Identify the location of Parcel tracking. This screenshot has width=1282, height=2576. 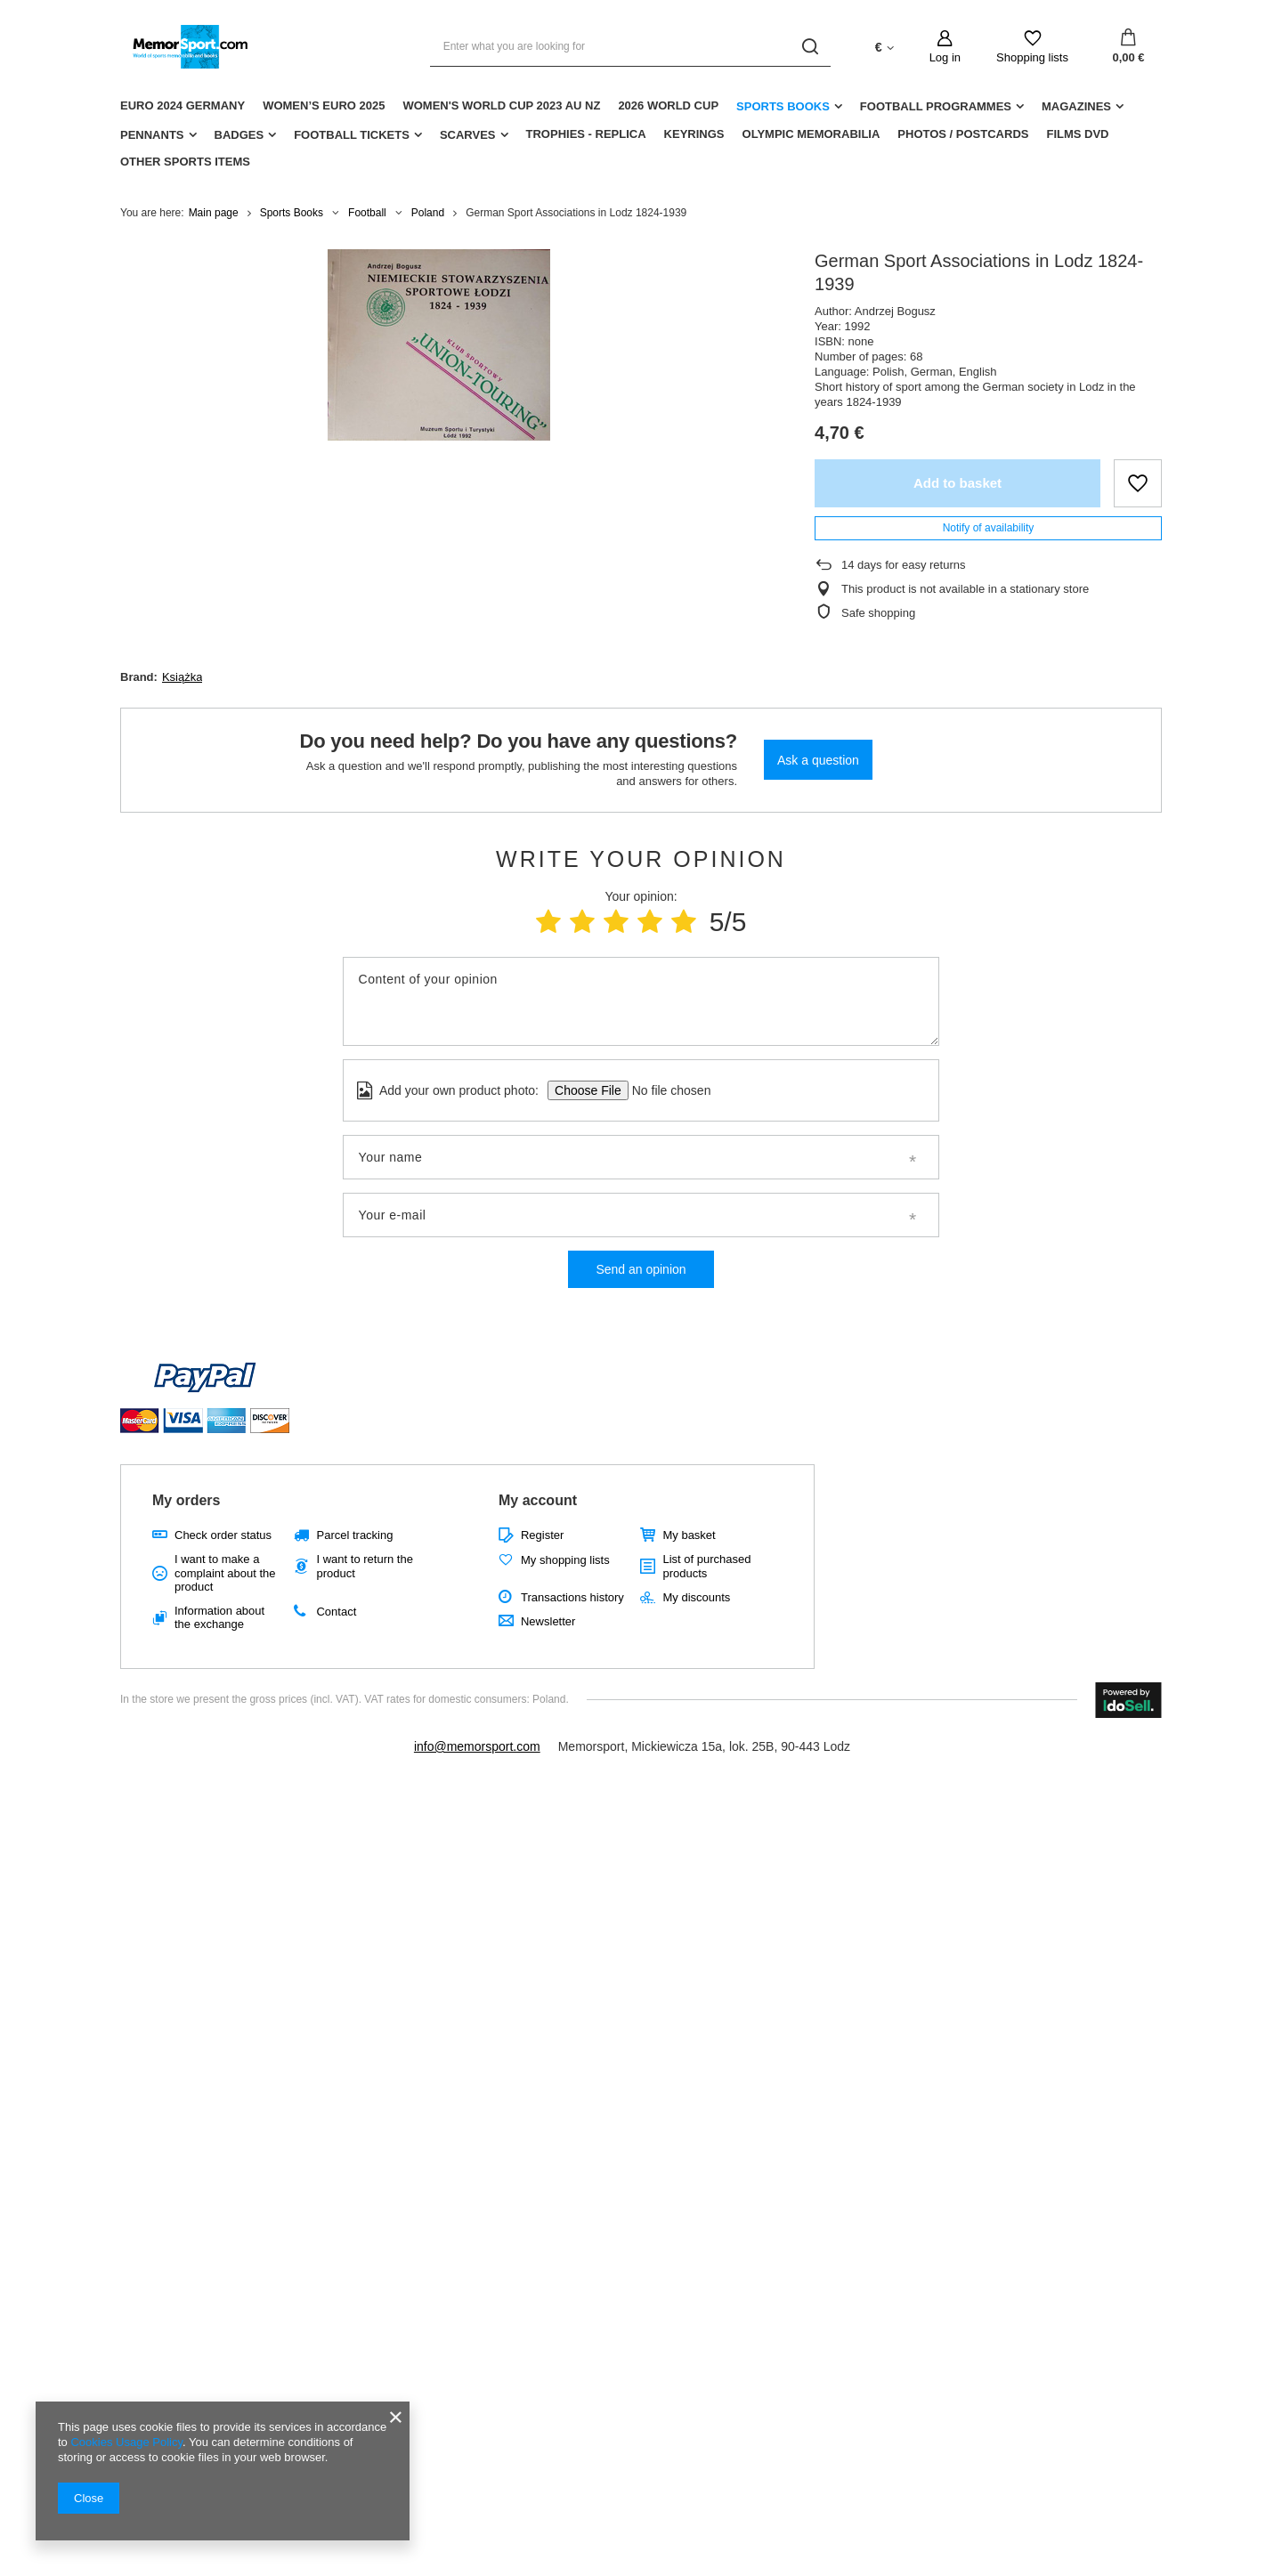
(354, 1535).